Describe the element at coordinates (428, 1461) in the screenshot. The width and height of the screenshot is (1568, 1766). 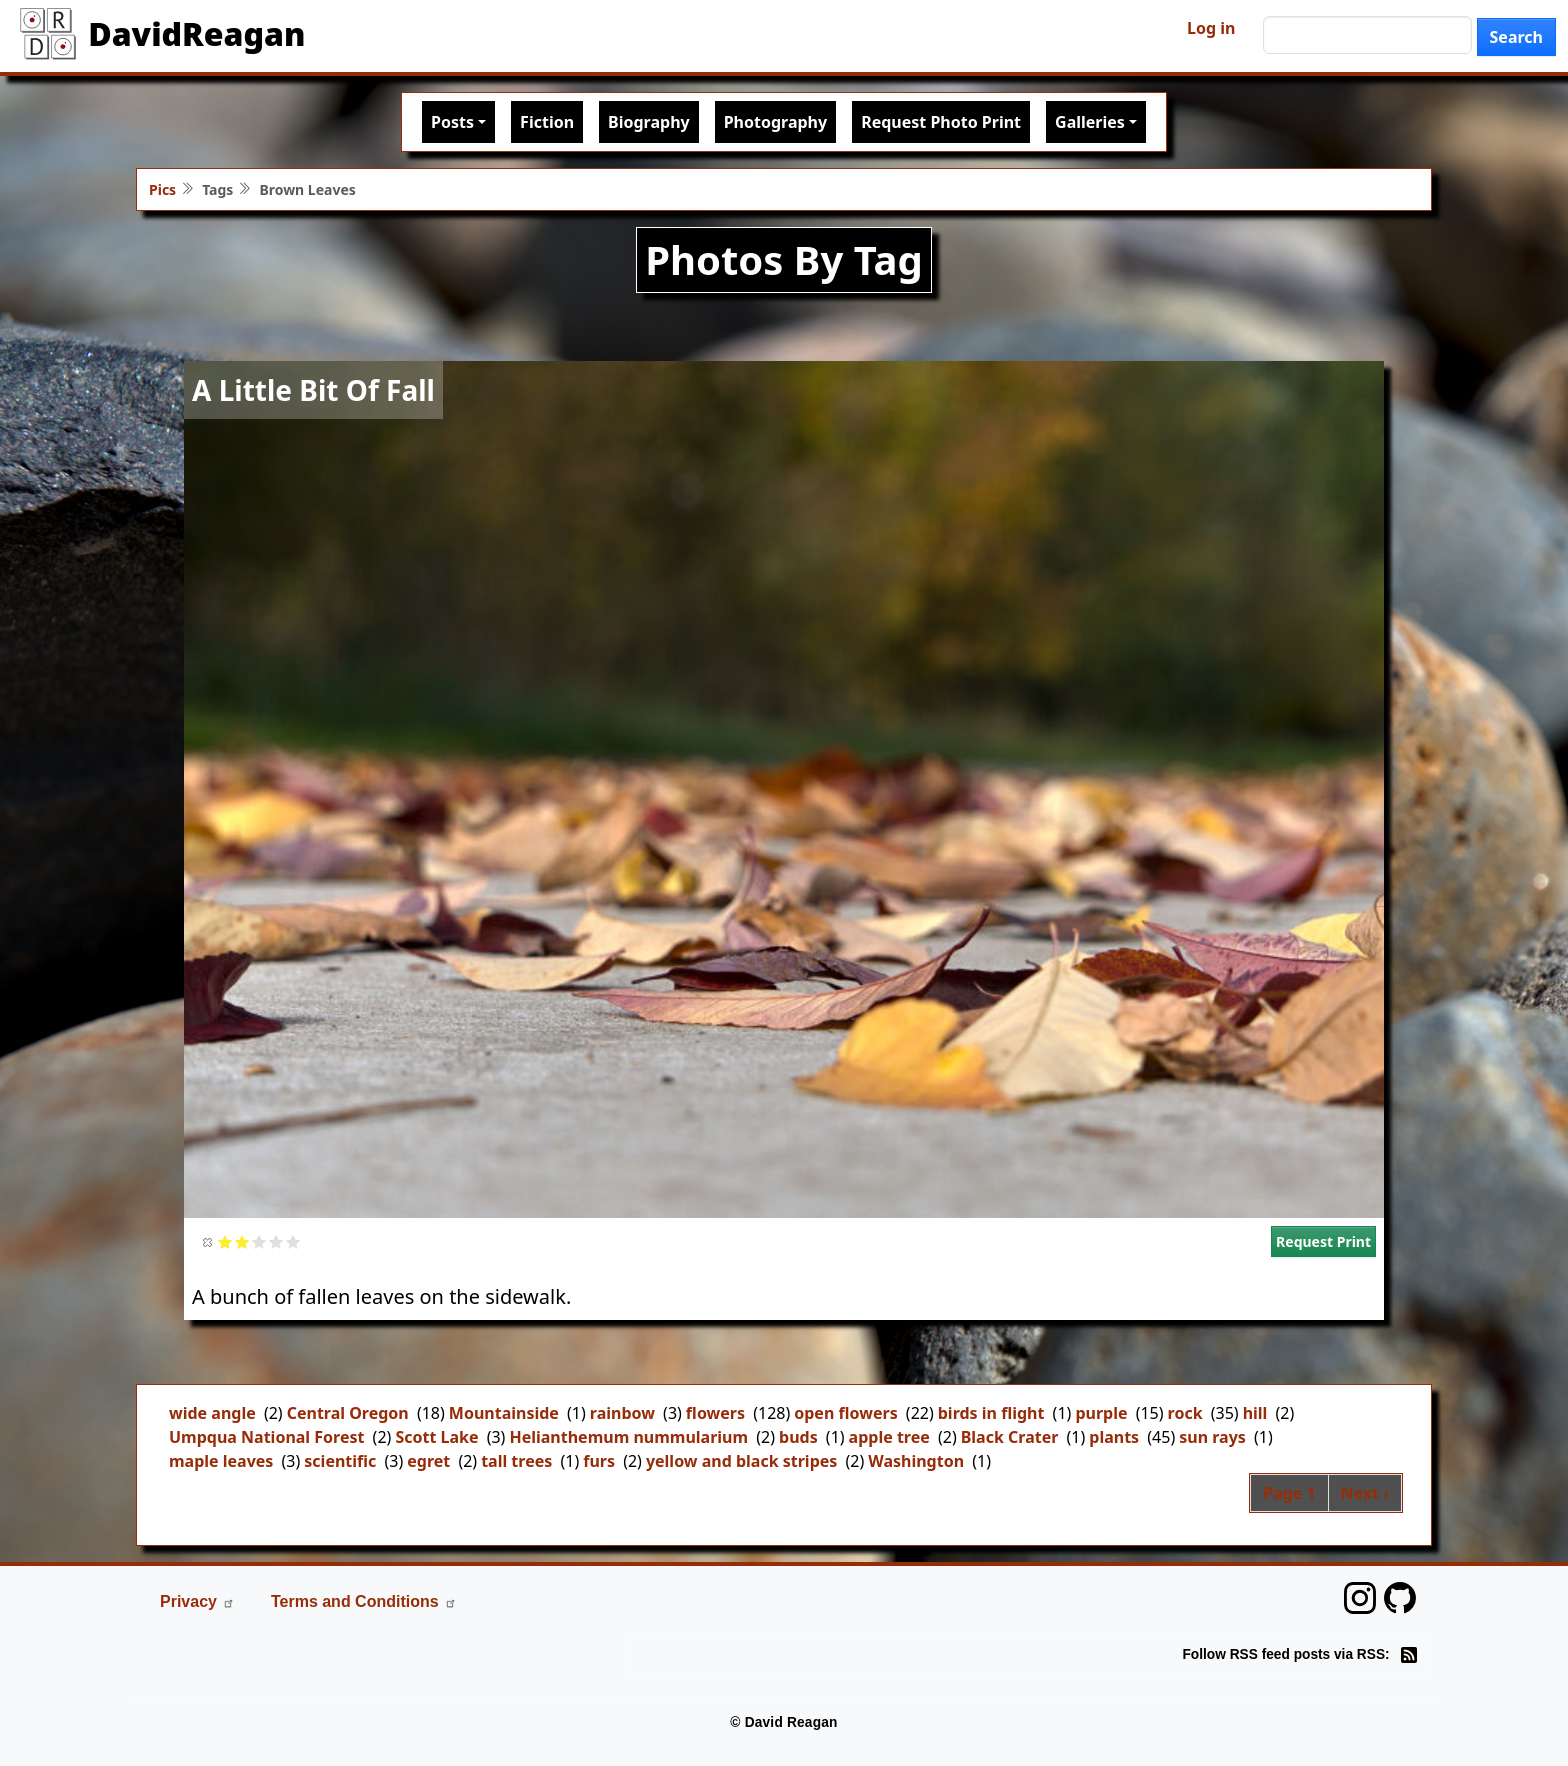
I see `egret` at that location.